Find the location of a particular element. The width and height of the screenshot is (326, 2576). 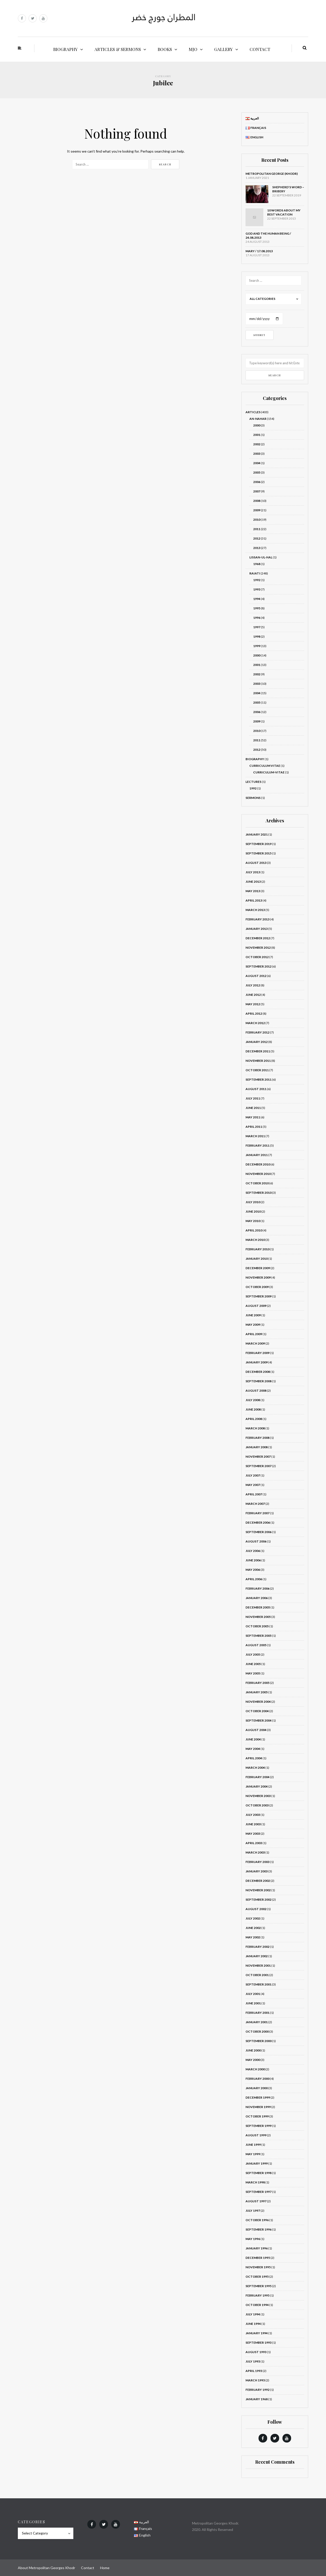

September 2015 is located at coordinates (258, 853).